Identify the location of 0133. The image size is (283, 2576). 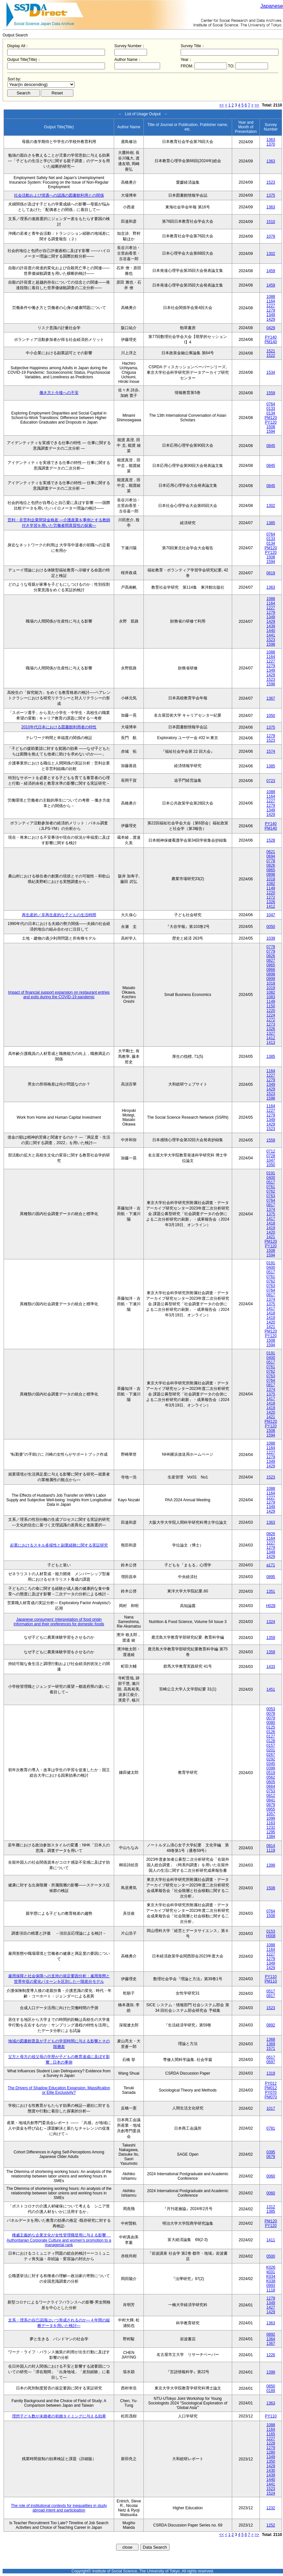
(270, 408).